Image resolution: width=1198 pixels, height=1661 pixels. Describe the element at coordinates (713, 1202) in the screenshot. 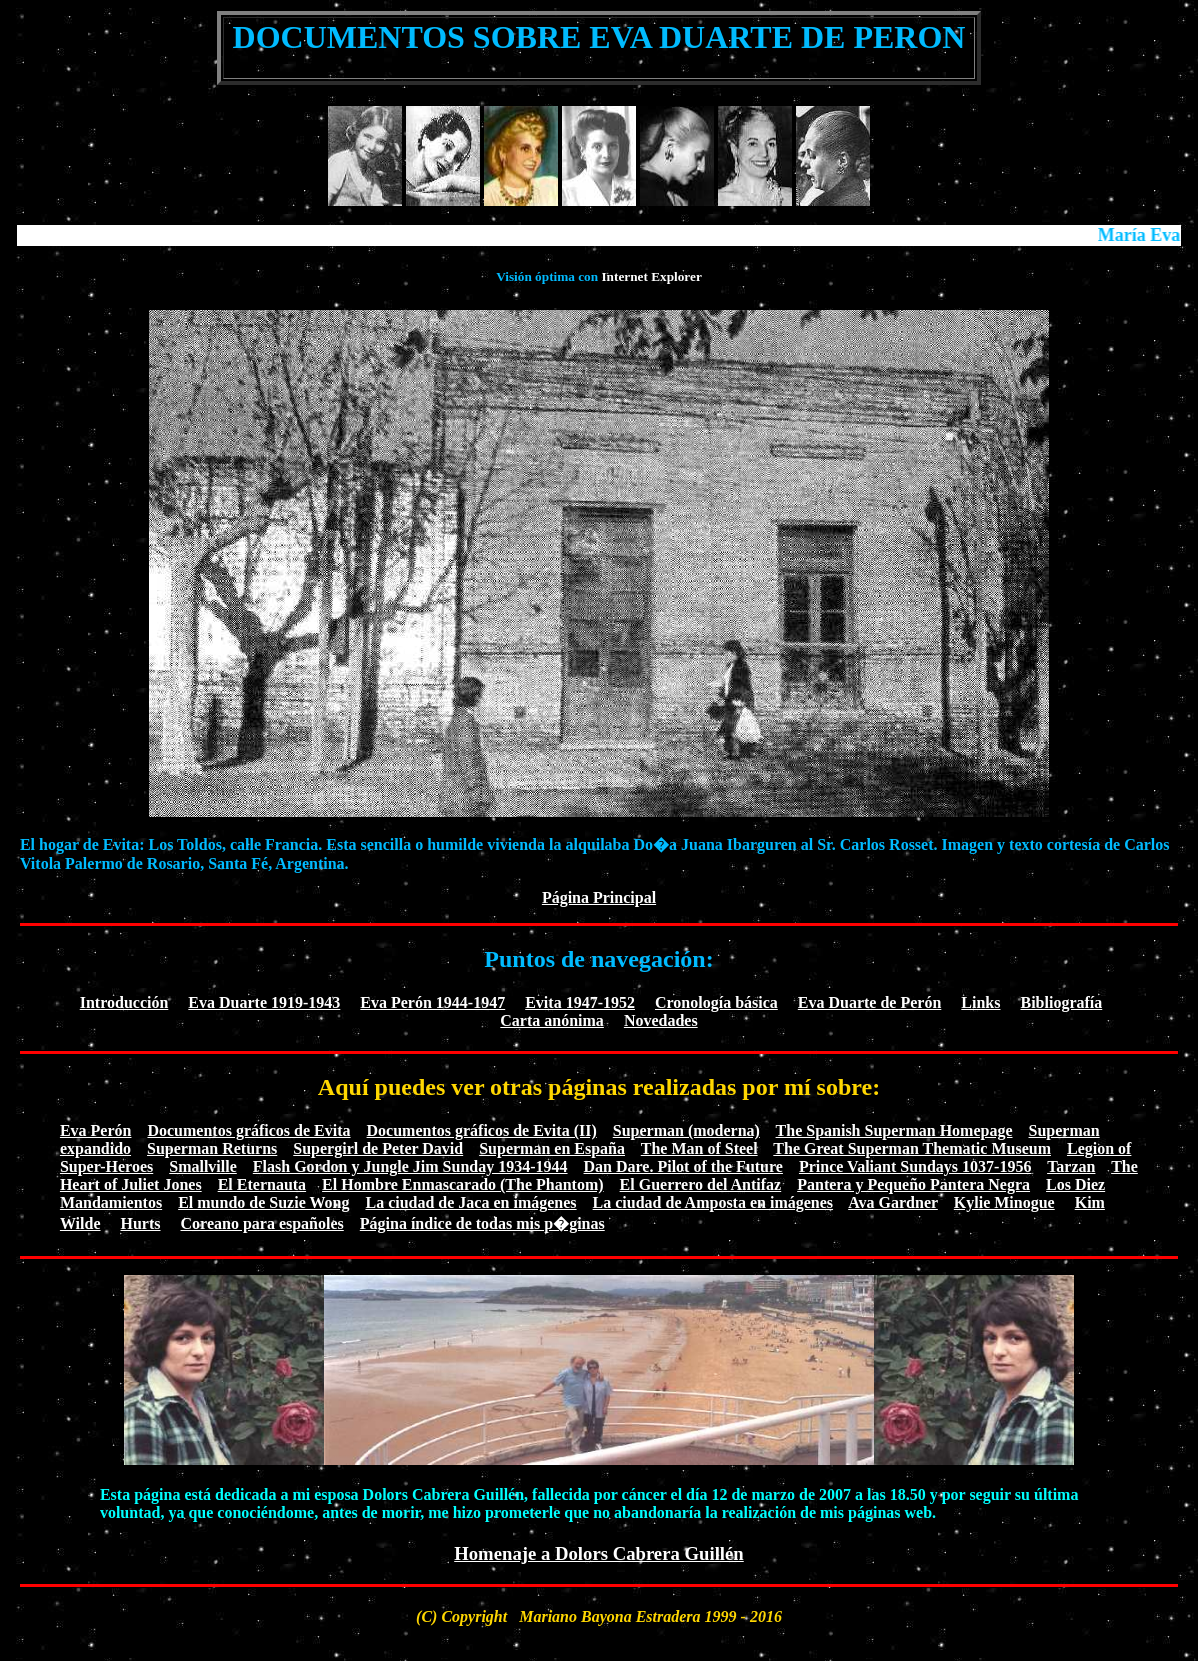

I see `La ciudad de Amposta en imágenes` at that location.